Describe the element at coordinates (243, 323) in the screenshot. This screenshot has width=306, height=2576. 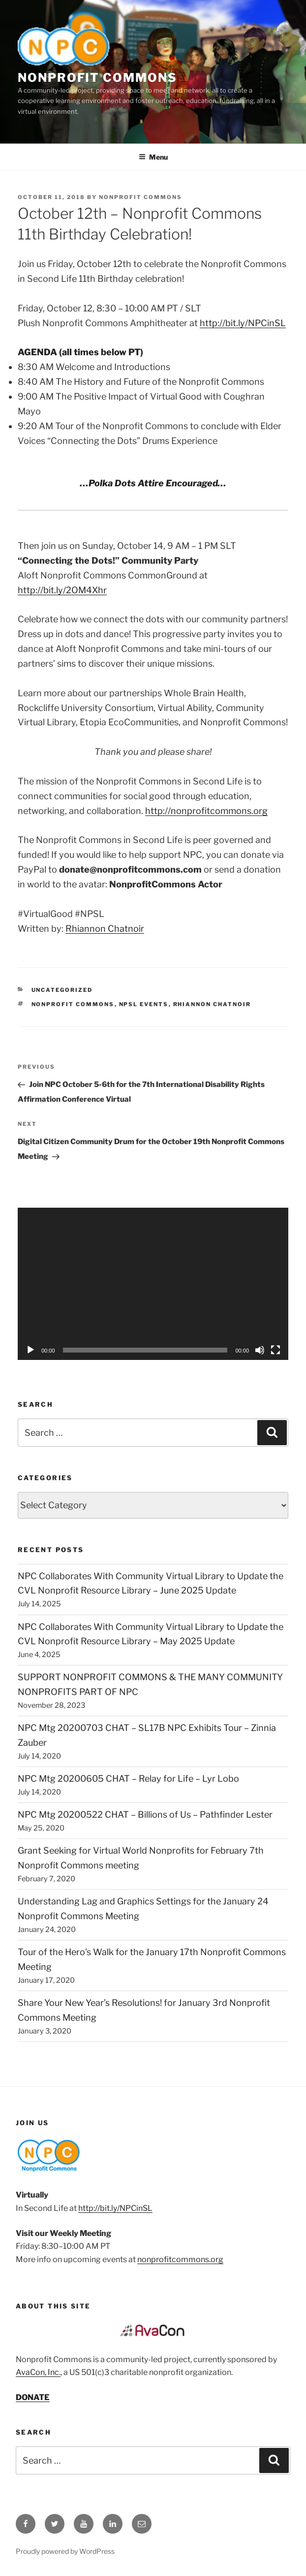
I see `http://bit.ly/NPCinSL` at that location.